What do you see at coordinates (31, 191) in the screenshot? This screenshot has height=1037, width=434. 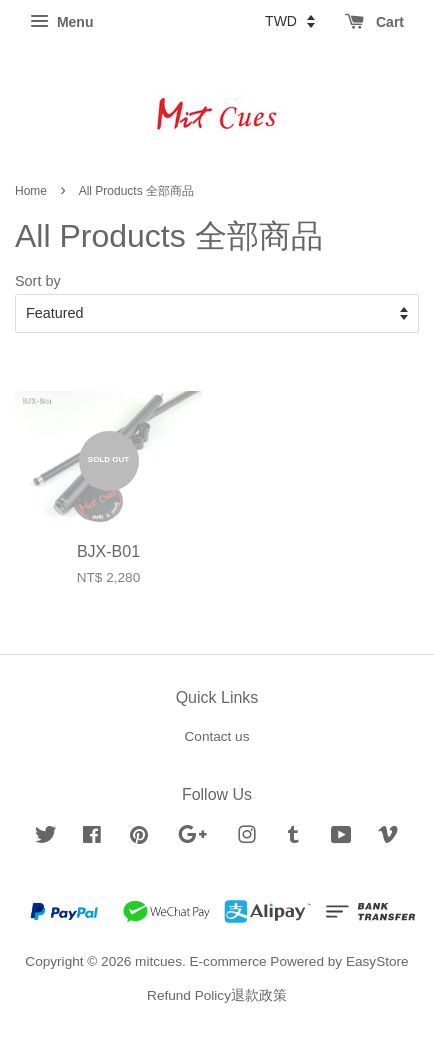 I see `Home` at bounding box center [31, 191].